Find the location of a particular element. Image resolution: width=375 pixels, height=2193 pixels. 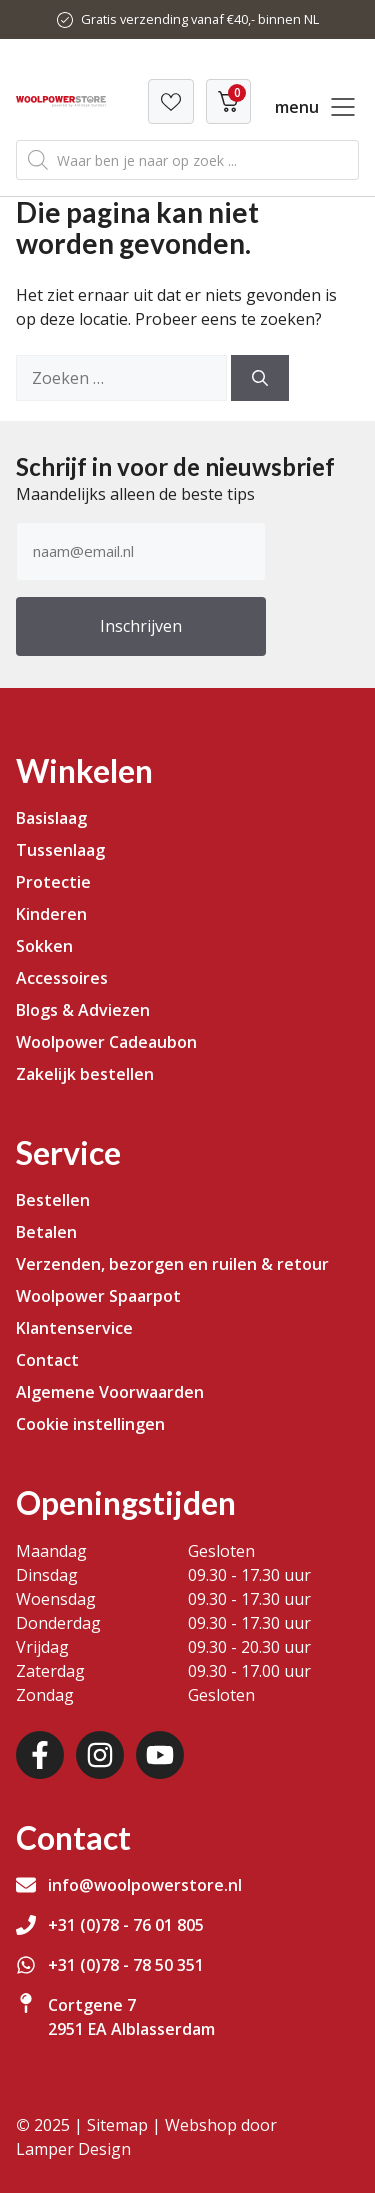

[Instagram] is located at coordinates (100, 1755).